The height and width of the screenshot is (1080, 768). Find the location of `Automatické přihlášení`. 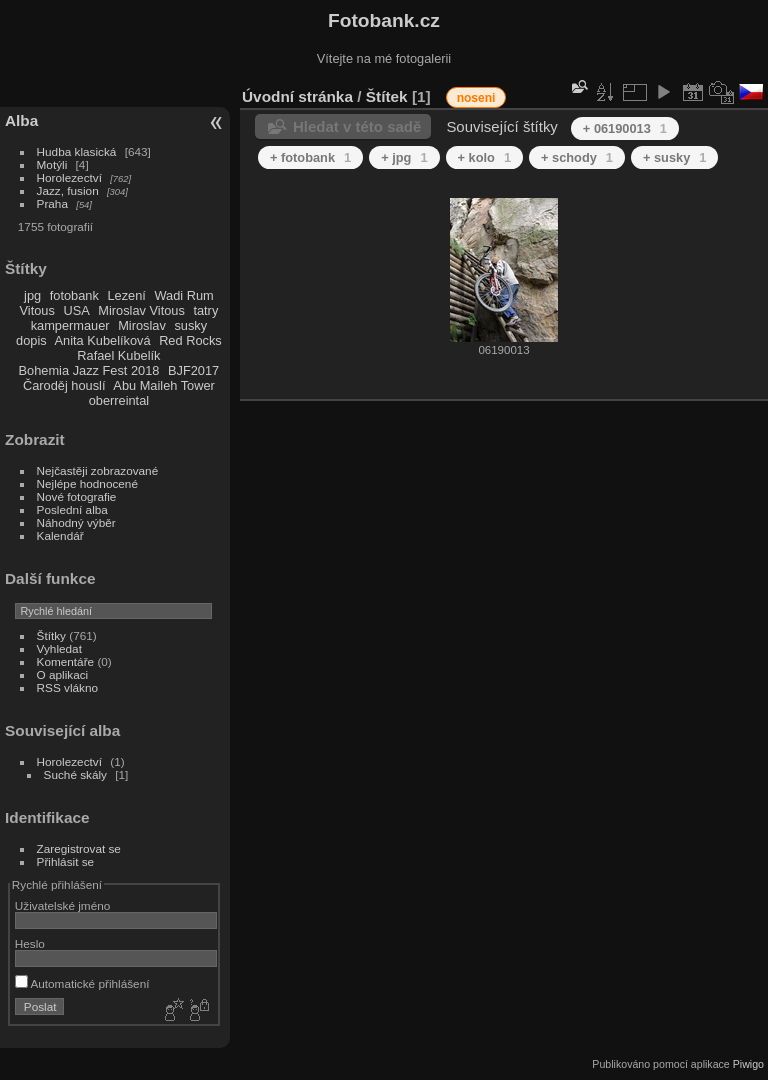

Automatické přihlášení is located at coordinates (82, 983).